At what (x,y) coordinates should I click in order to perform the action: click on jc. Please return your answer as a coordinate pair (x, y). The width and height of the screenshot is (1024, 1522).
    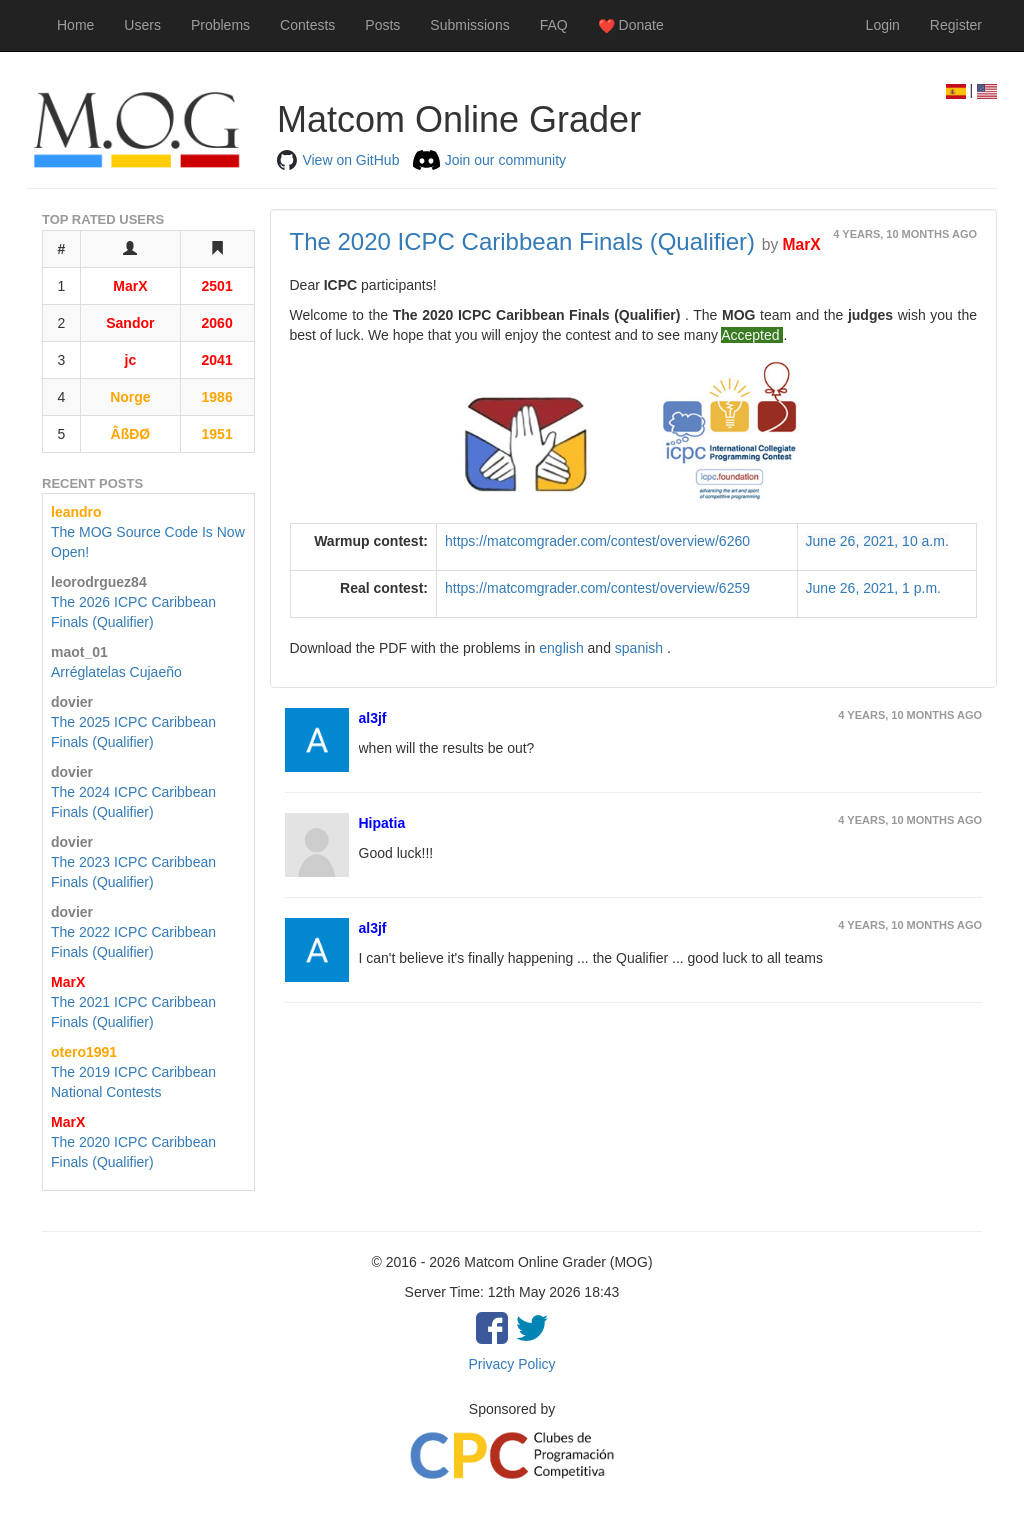
    Looking at the image, I should click on (131, 360).